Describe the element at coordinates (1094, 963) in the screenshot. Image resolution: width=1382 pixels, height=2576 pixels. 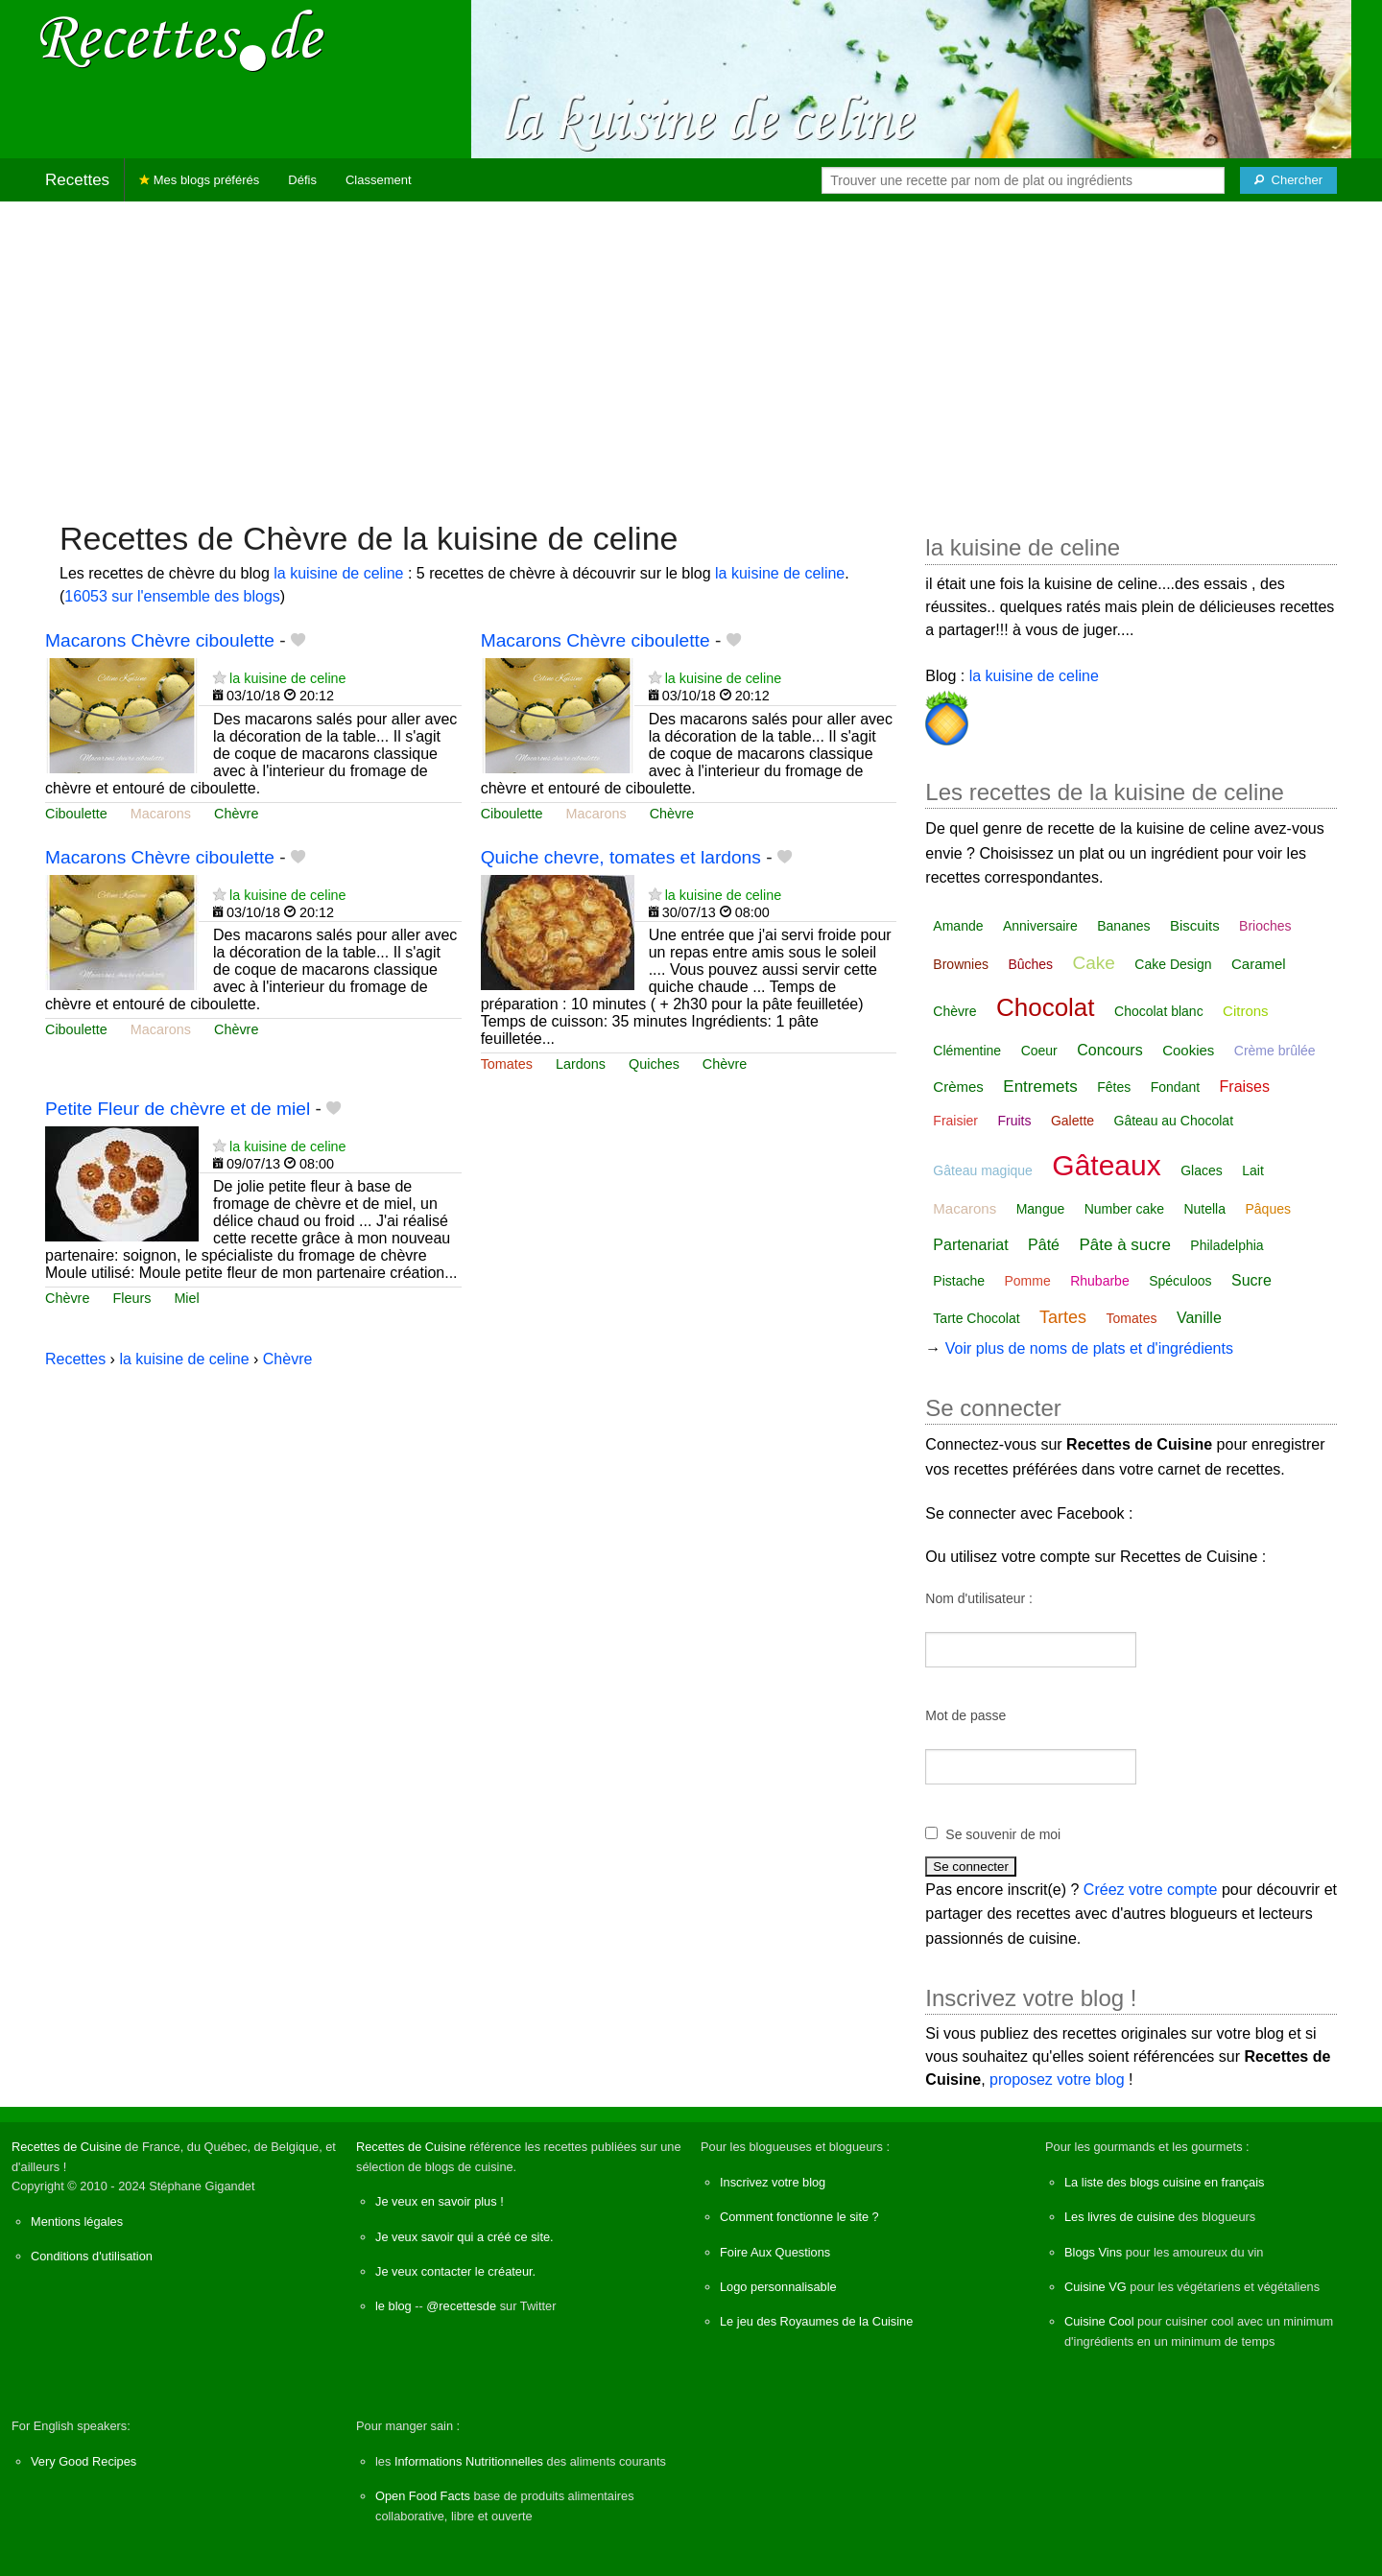
I see `Cake` at that location.